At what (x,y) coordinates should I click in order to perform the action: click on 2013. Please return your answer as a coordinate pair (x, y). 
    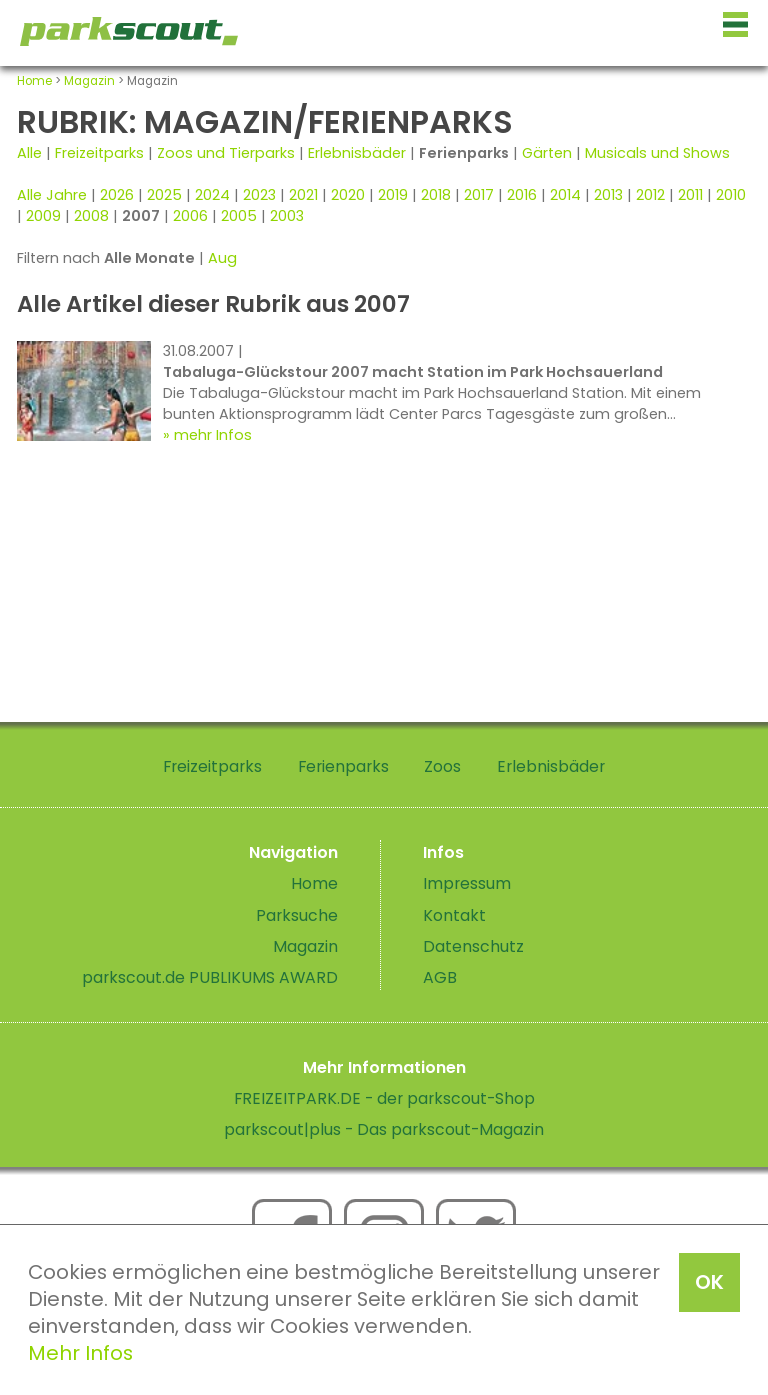
    Looking at the image, I should click on (608, 195).